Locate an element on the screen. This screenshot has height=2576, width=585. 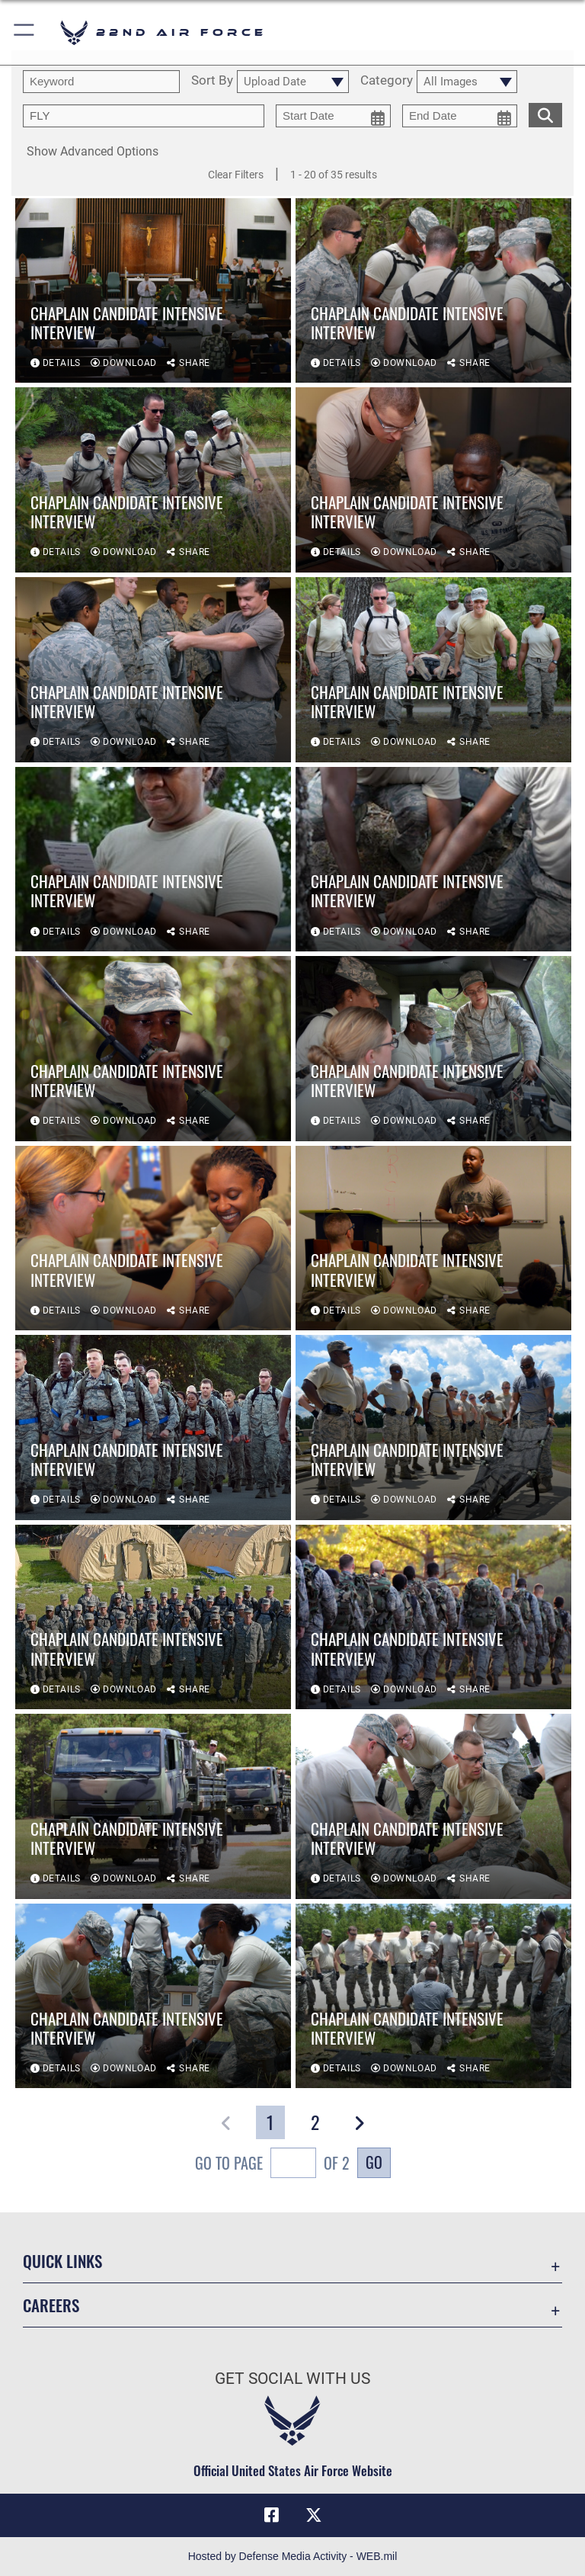
Careers is located at coordinates (51, 2305).